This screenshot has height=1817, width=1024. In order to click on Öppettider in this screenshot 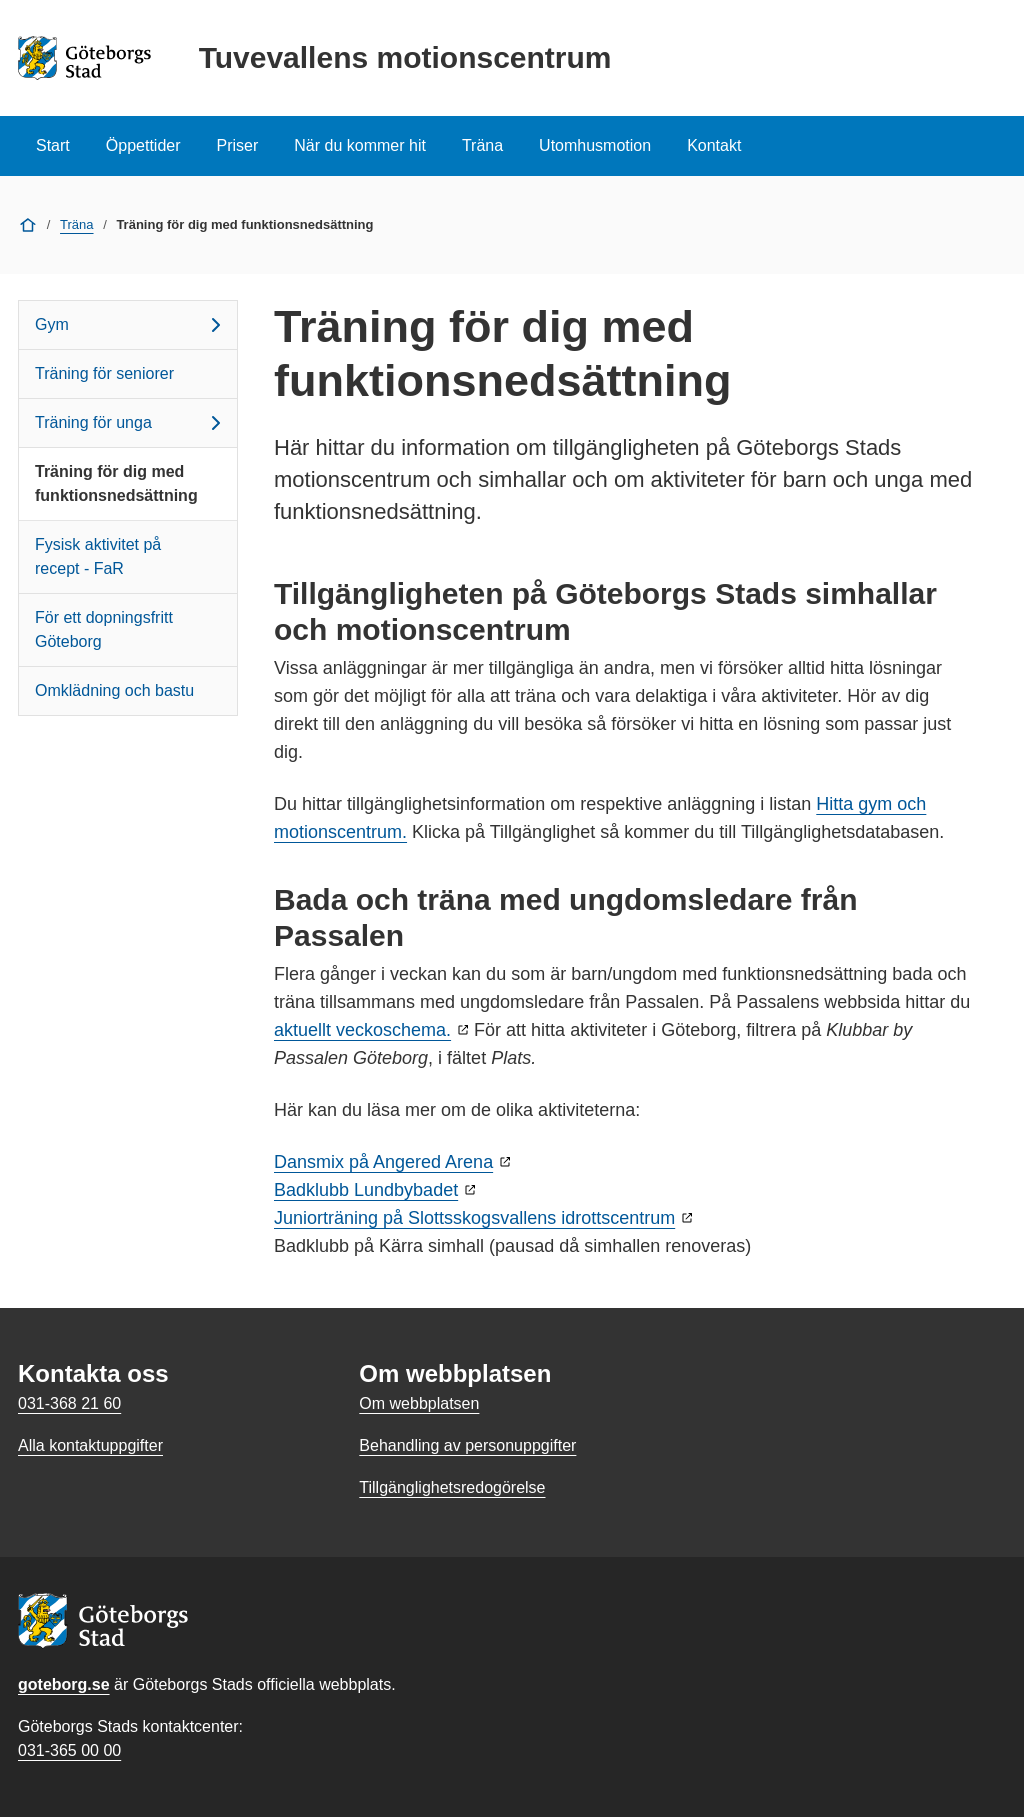, I will do `click(143, 145)`.